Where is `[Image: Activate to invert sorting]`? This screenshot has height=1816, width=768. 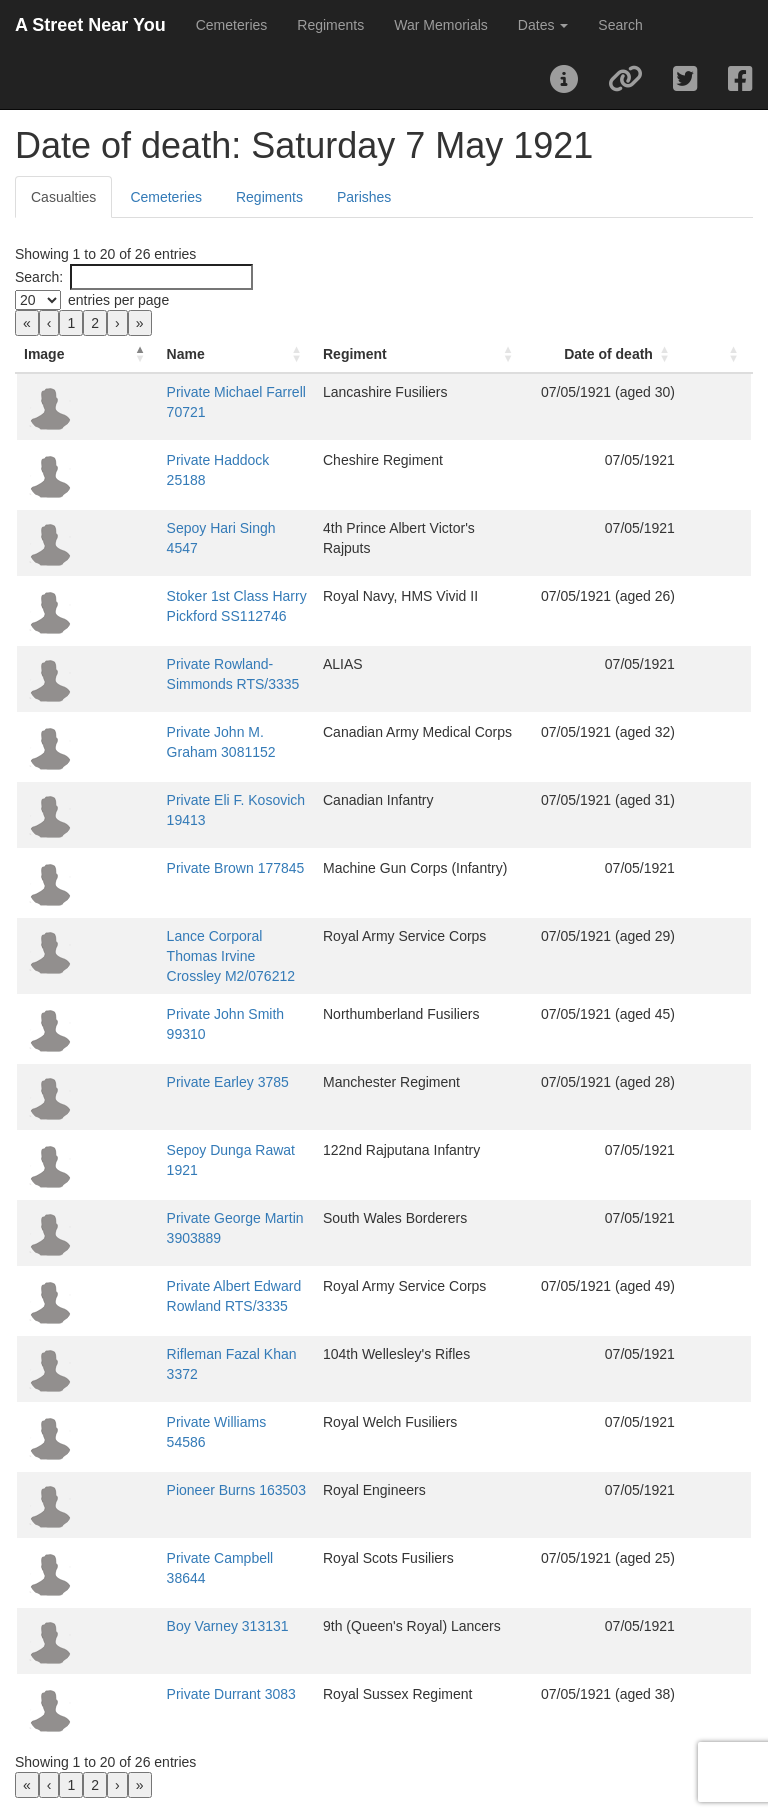
[Image: Activate to invert sorting] is located at coordinates (55, 354).